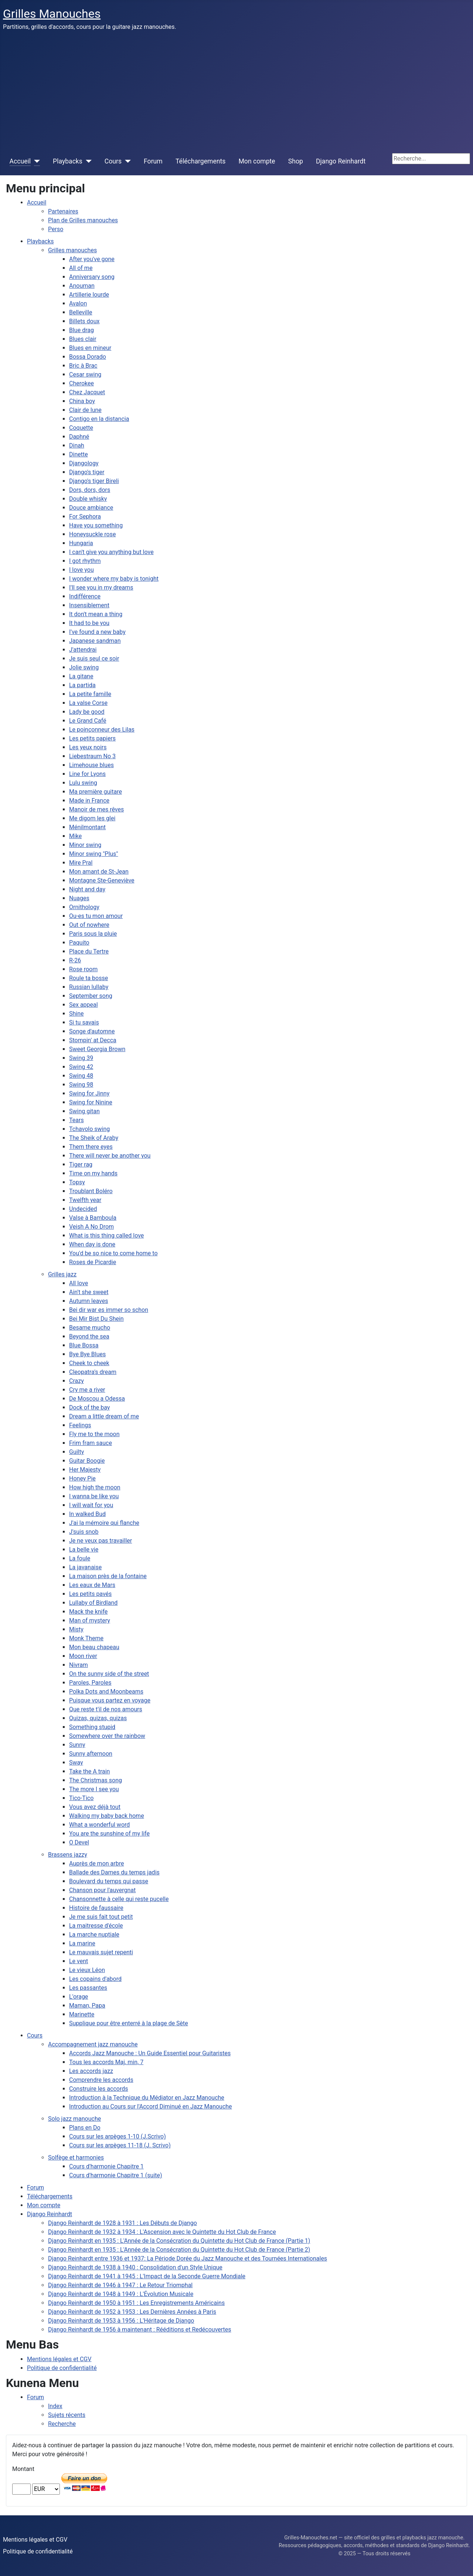  Describe the element at coordinates (89, 1327) in the screenshot. I see `Besame mucho` at that location.